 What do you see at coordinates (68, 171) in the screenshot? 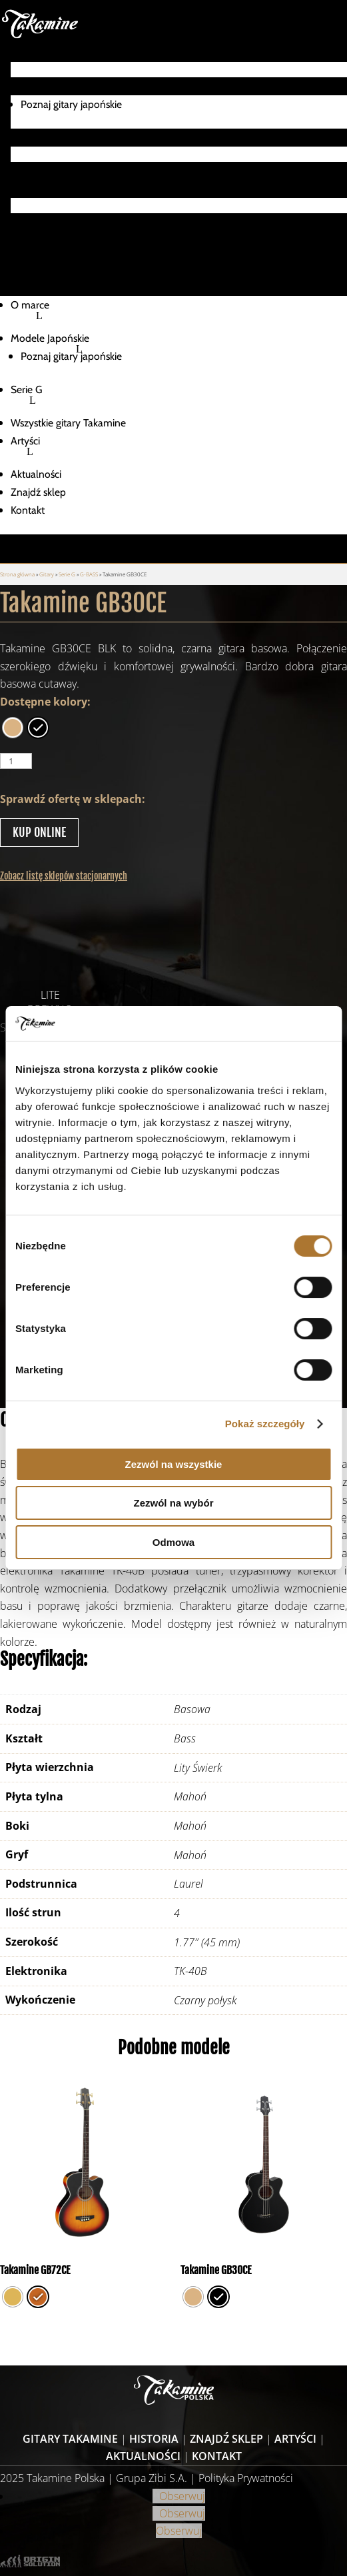
I see `Wszystkie gitary Takamine` at bounding box center [68, 171].